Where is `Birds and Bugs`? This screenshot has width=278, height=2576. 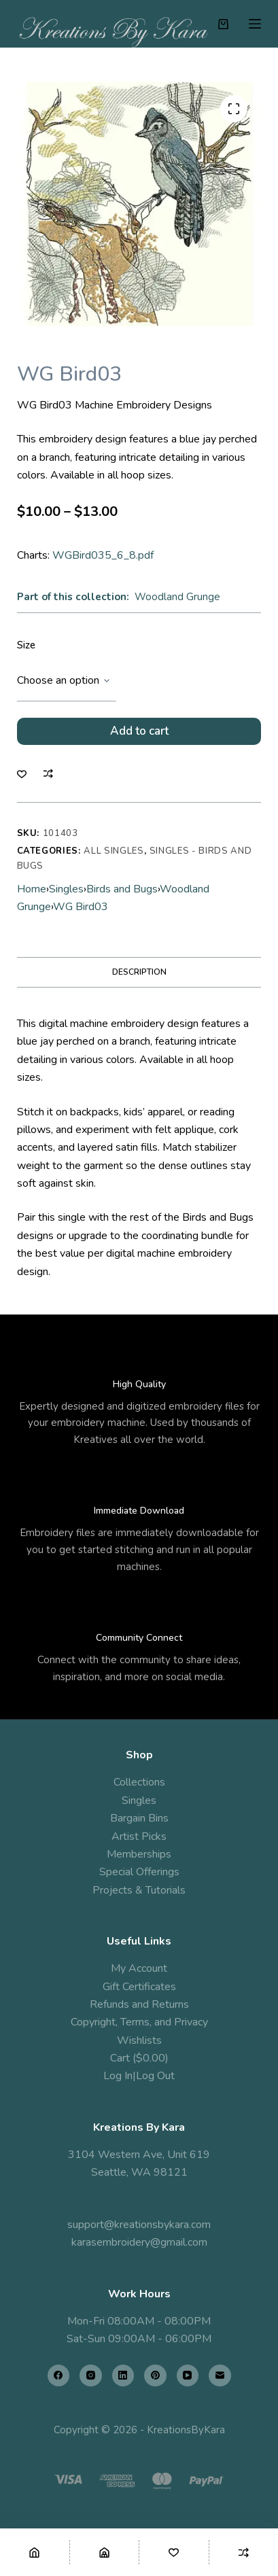 Birds and Bugs is located at coordinates (122, 889).